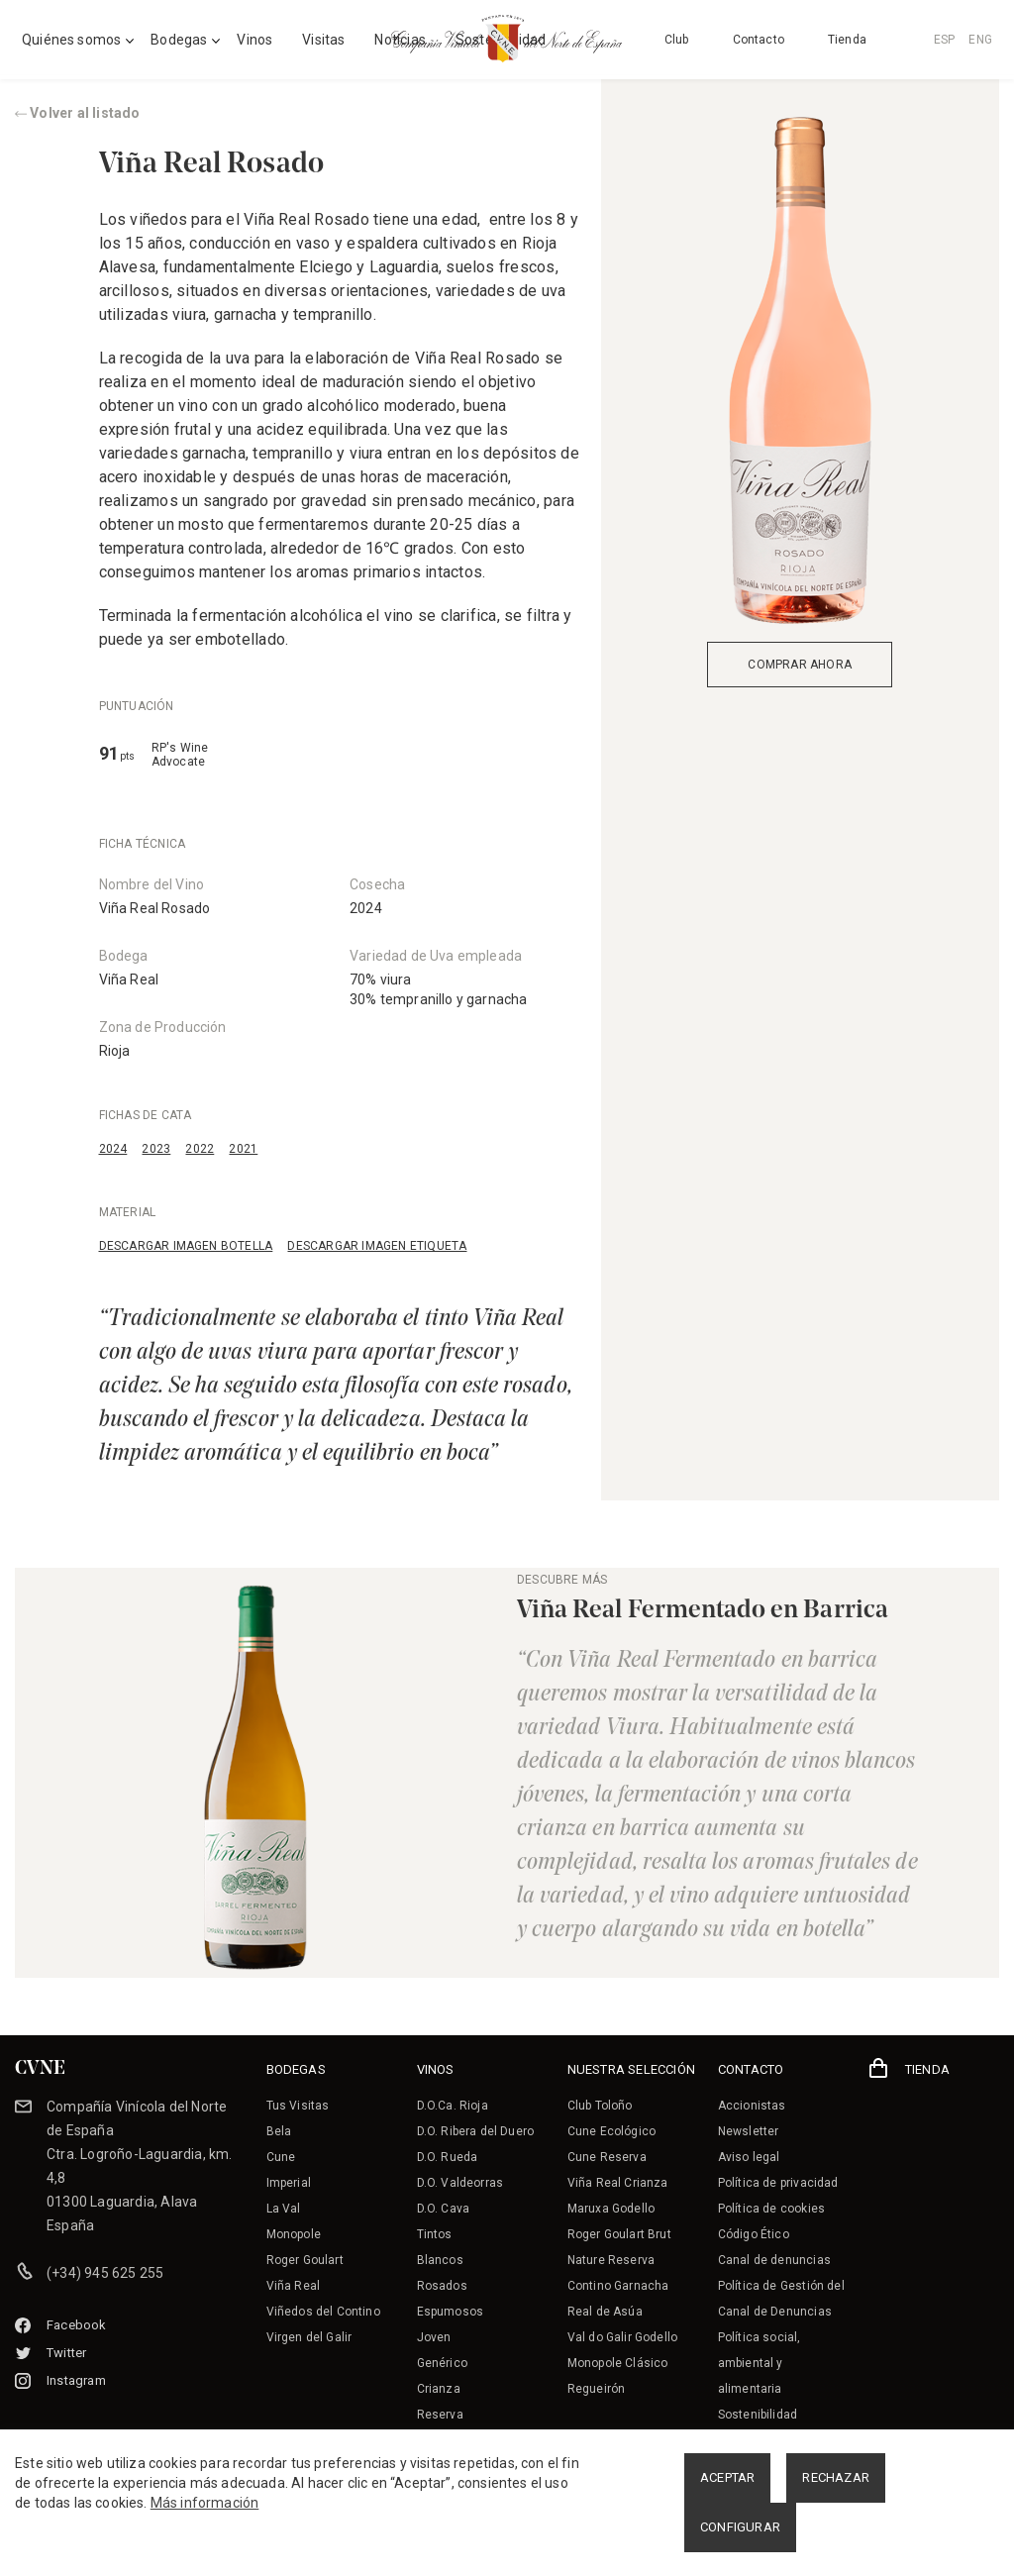  What do you see at coordinates (293, 2234) in the screenshot?
I see `Monopole` at bounding box center [293, 2234].